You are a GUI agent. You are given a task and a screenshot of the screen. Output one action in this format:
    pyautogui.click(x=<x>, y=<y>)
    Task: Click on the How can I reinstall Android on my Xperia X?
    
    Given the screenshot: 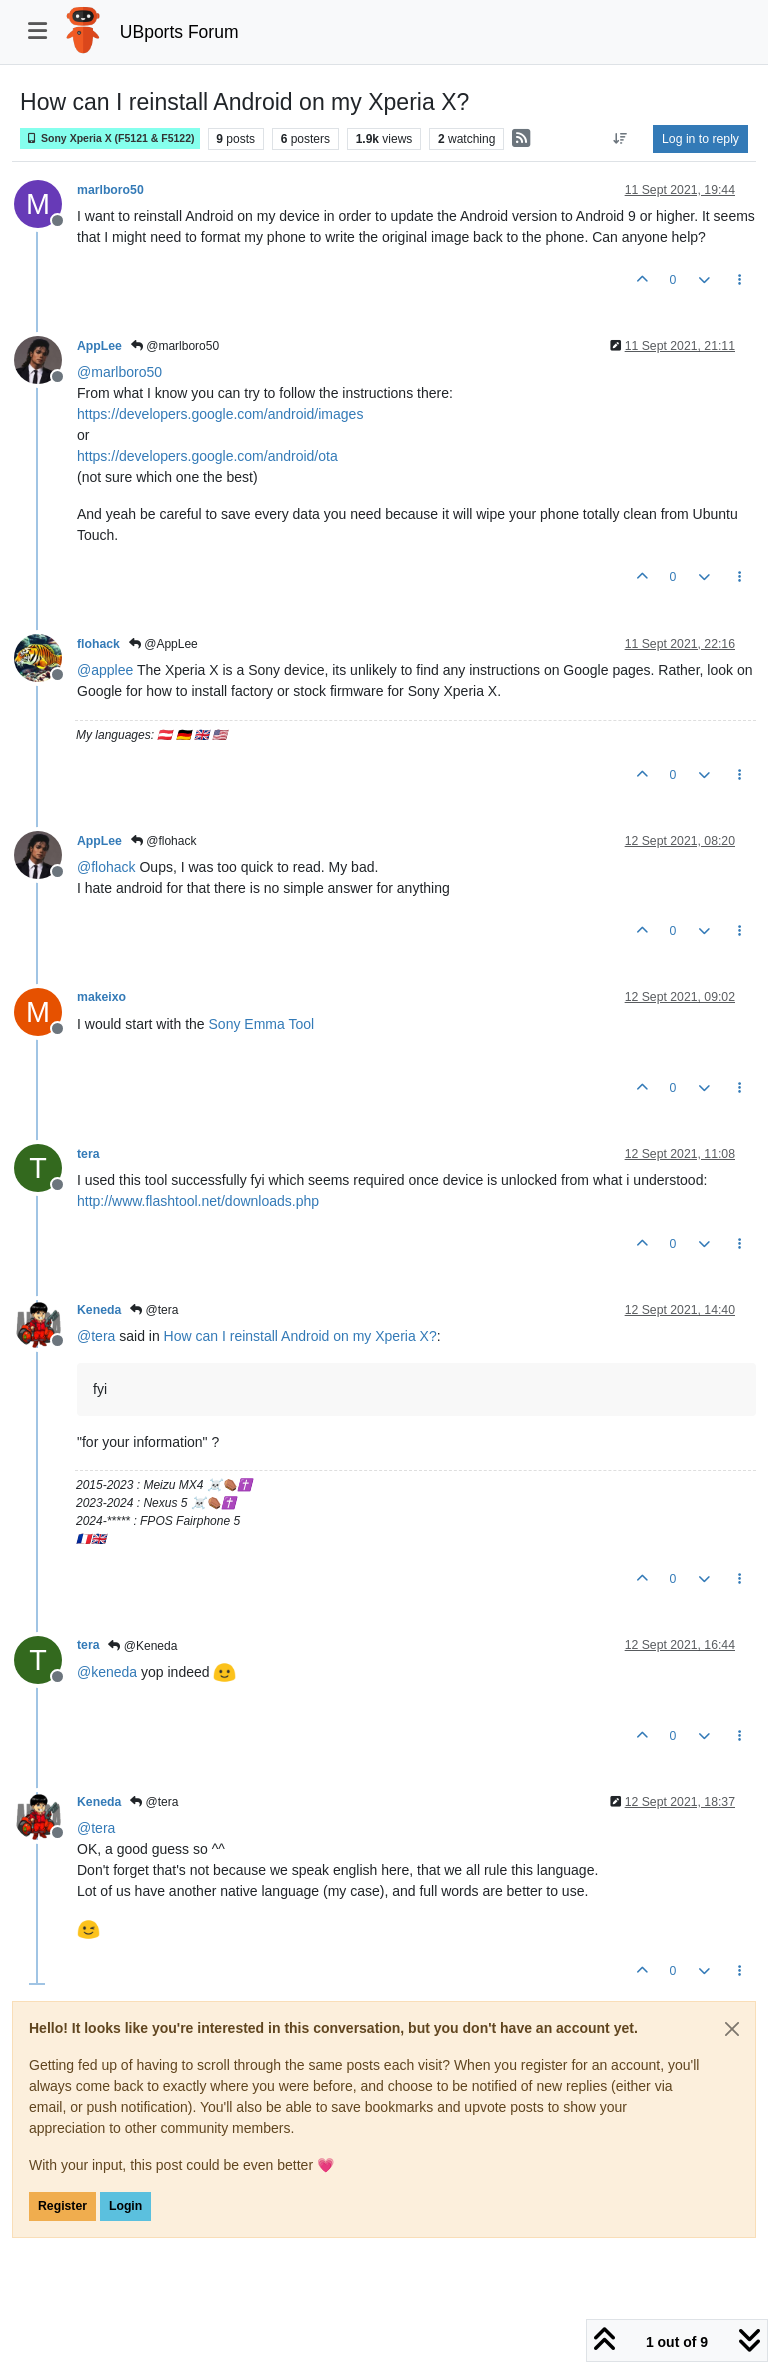 What is the action you would take?
    pyautogui.click(x=300, y=1336)
    